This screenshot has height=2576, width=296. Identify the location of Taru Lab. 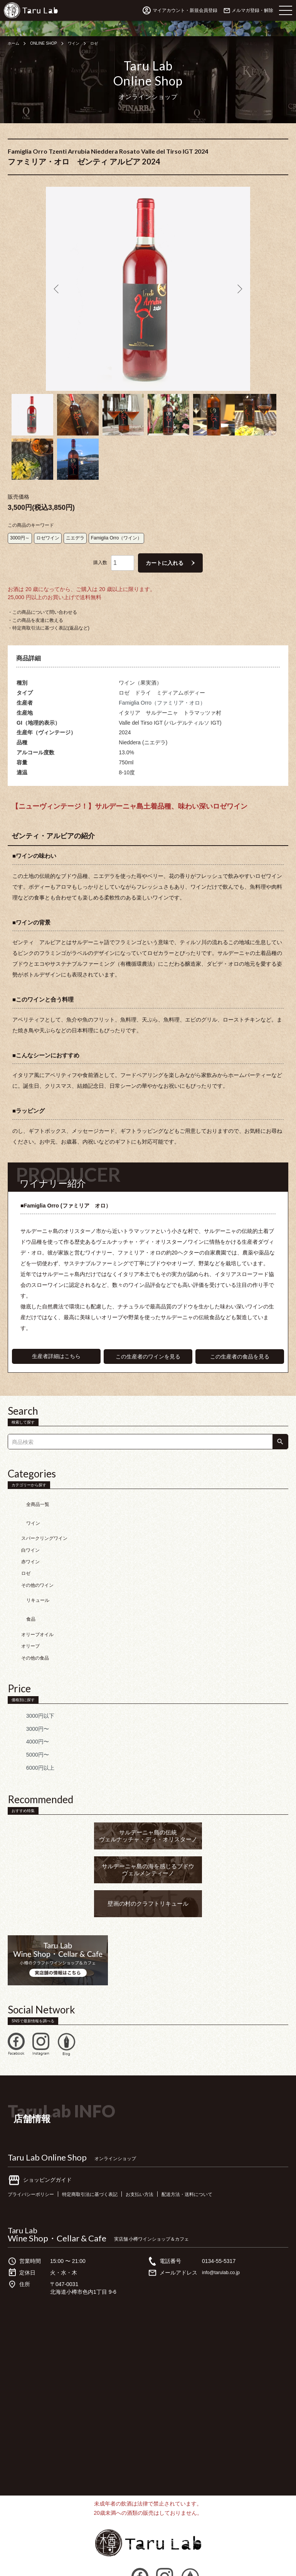
(22, 2187).